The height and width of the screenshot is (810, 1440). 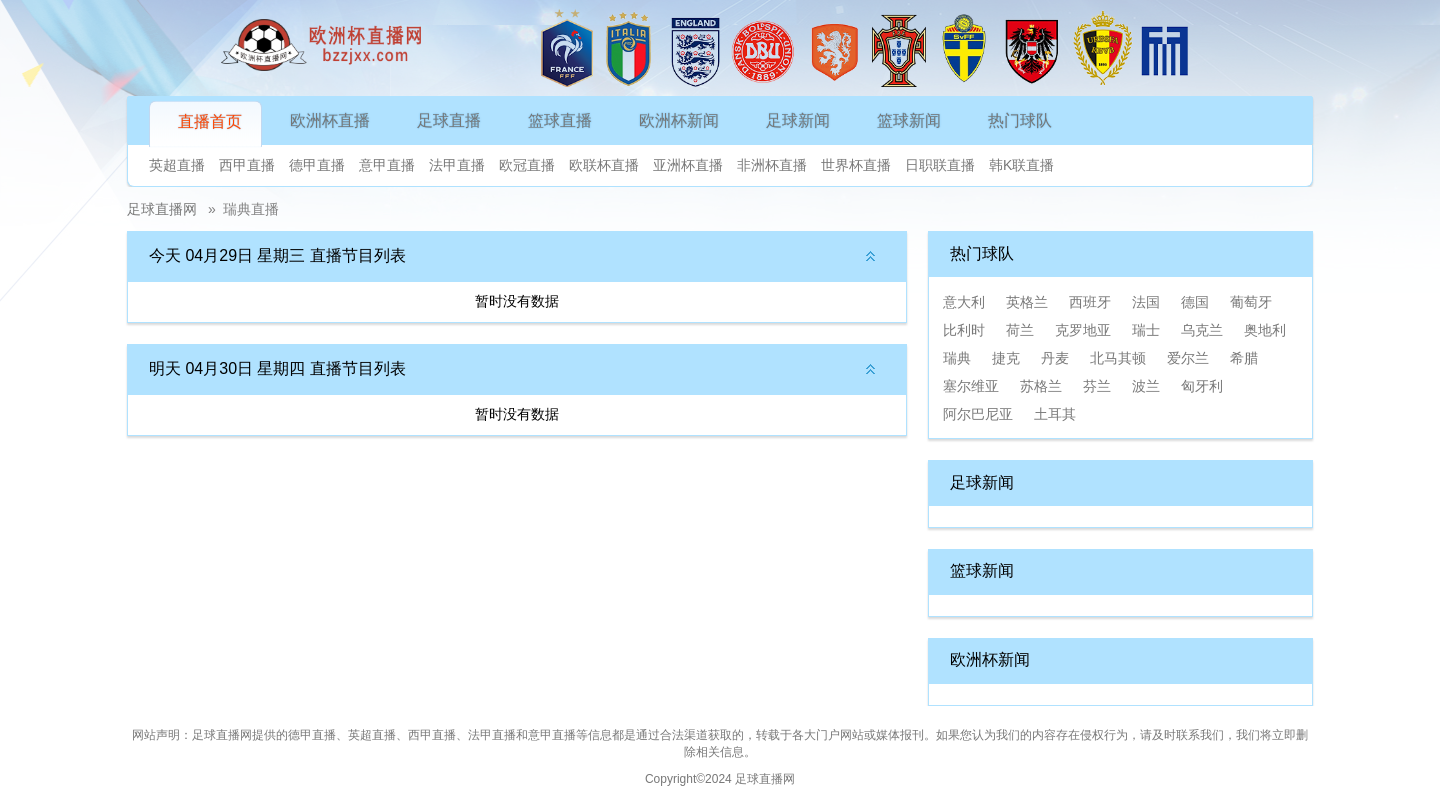 I want to click on 比利时, so click(x=964, y=330).